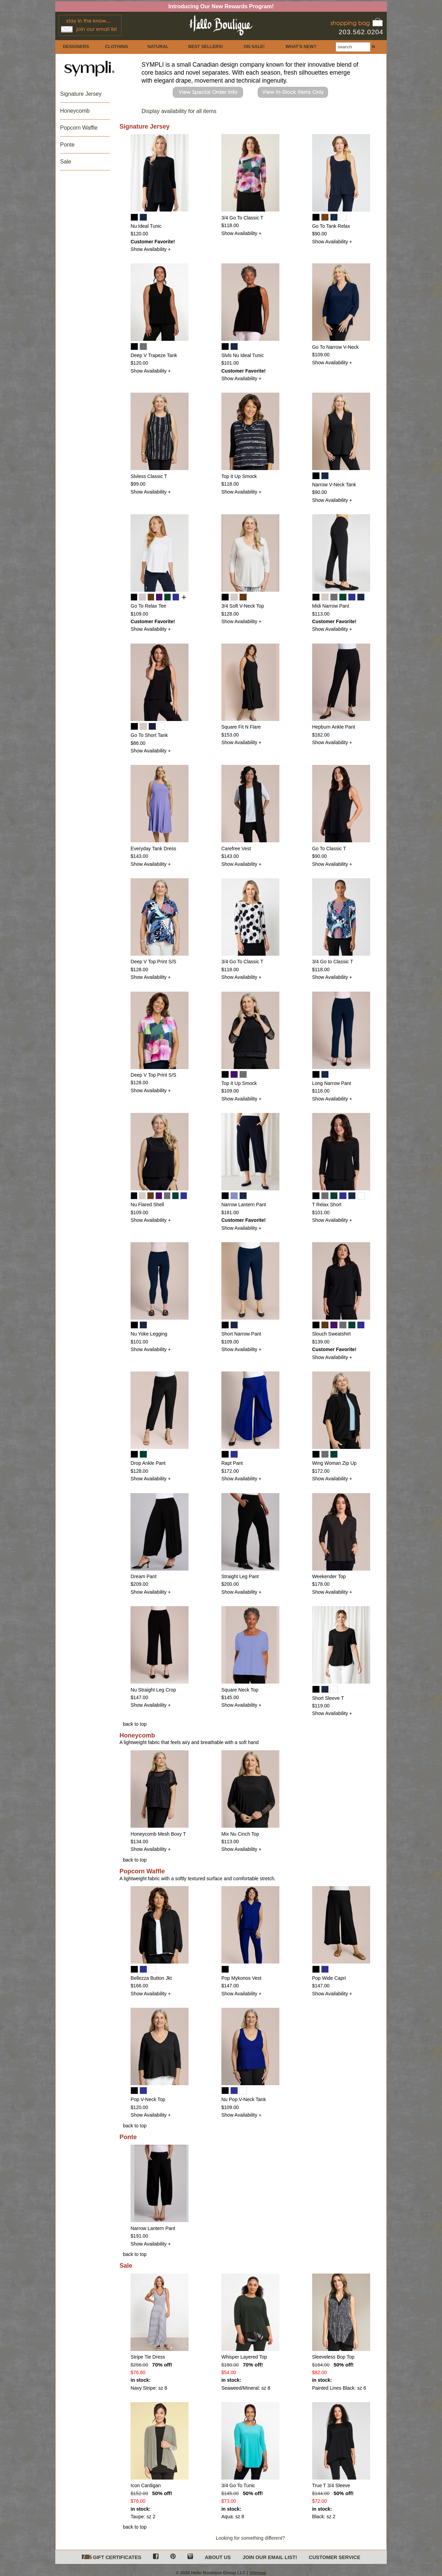  What do you see at coordinates (269, 2557) in the screenshot?
I see `JOIN OUR EMAIL LIST!` at bounding box center [269, 2557].